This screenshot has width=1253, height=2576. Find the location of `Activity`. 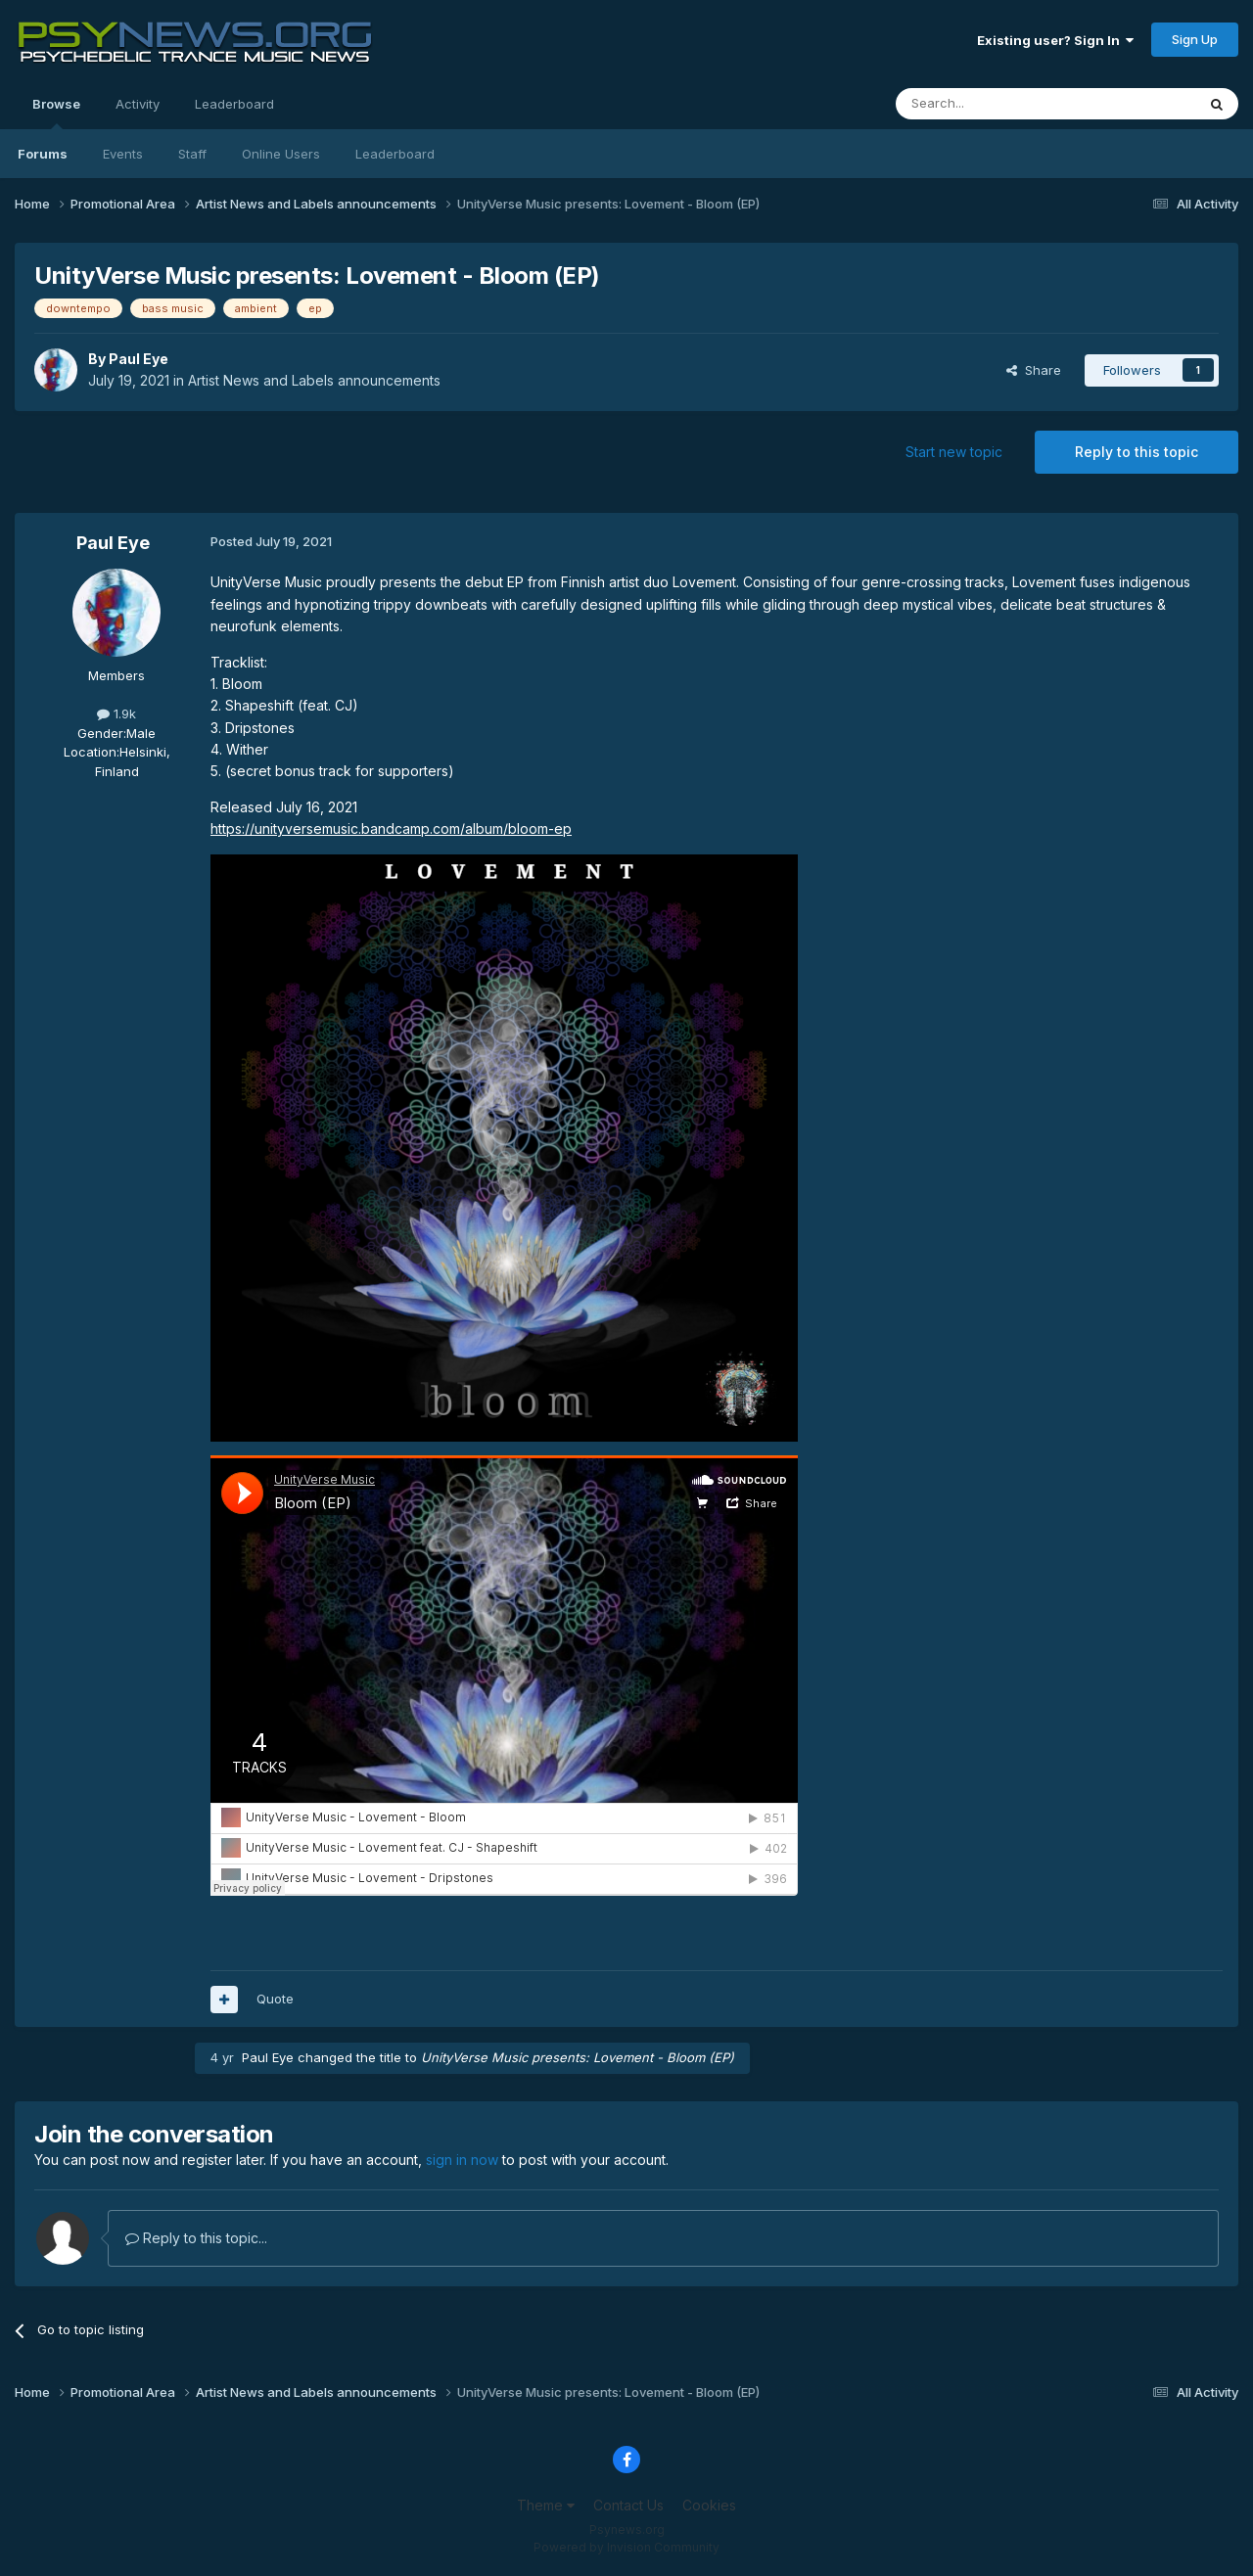

Activity is located at coordinates (138, 104).